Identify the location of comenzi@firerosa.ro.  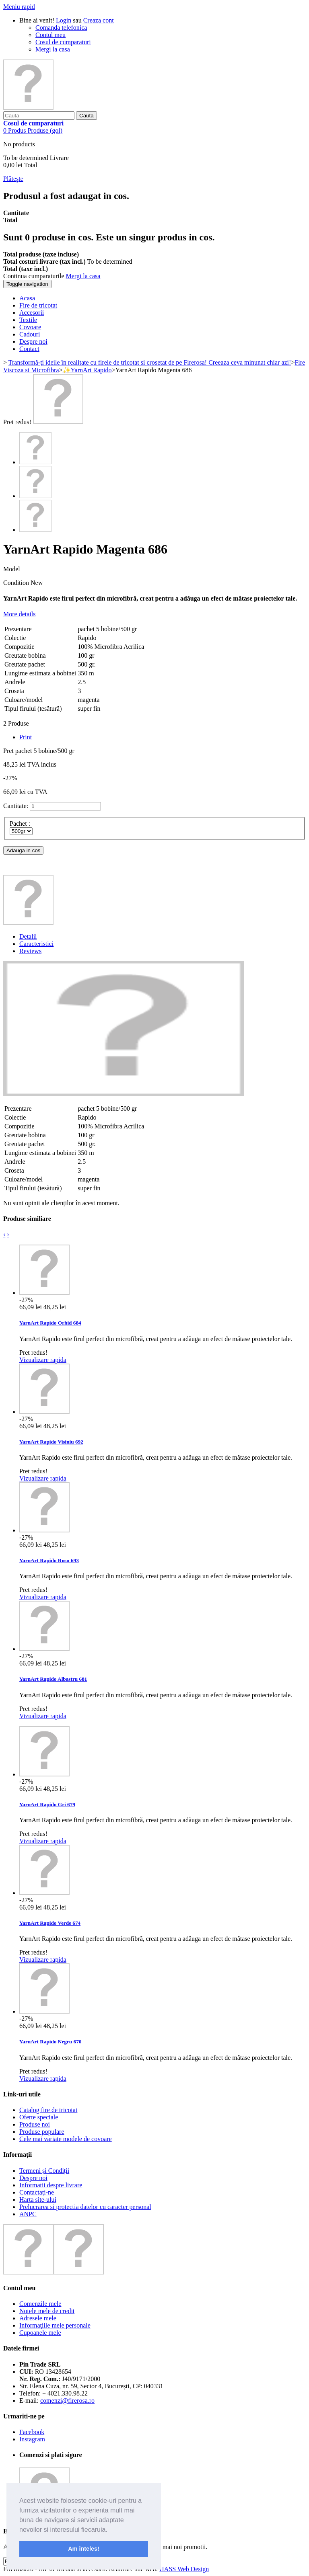
(67, 2400).